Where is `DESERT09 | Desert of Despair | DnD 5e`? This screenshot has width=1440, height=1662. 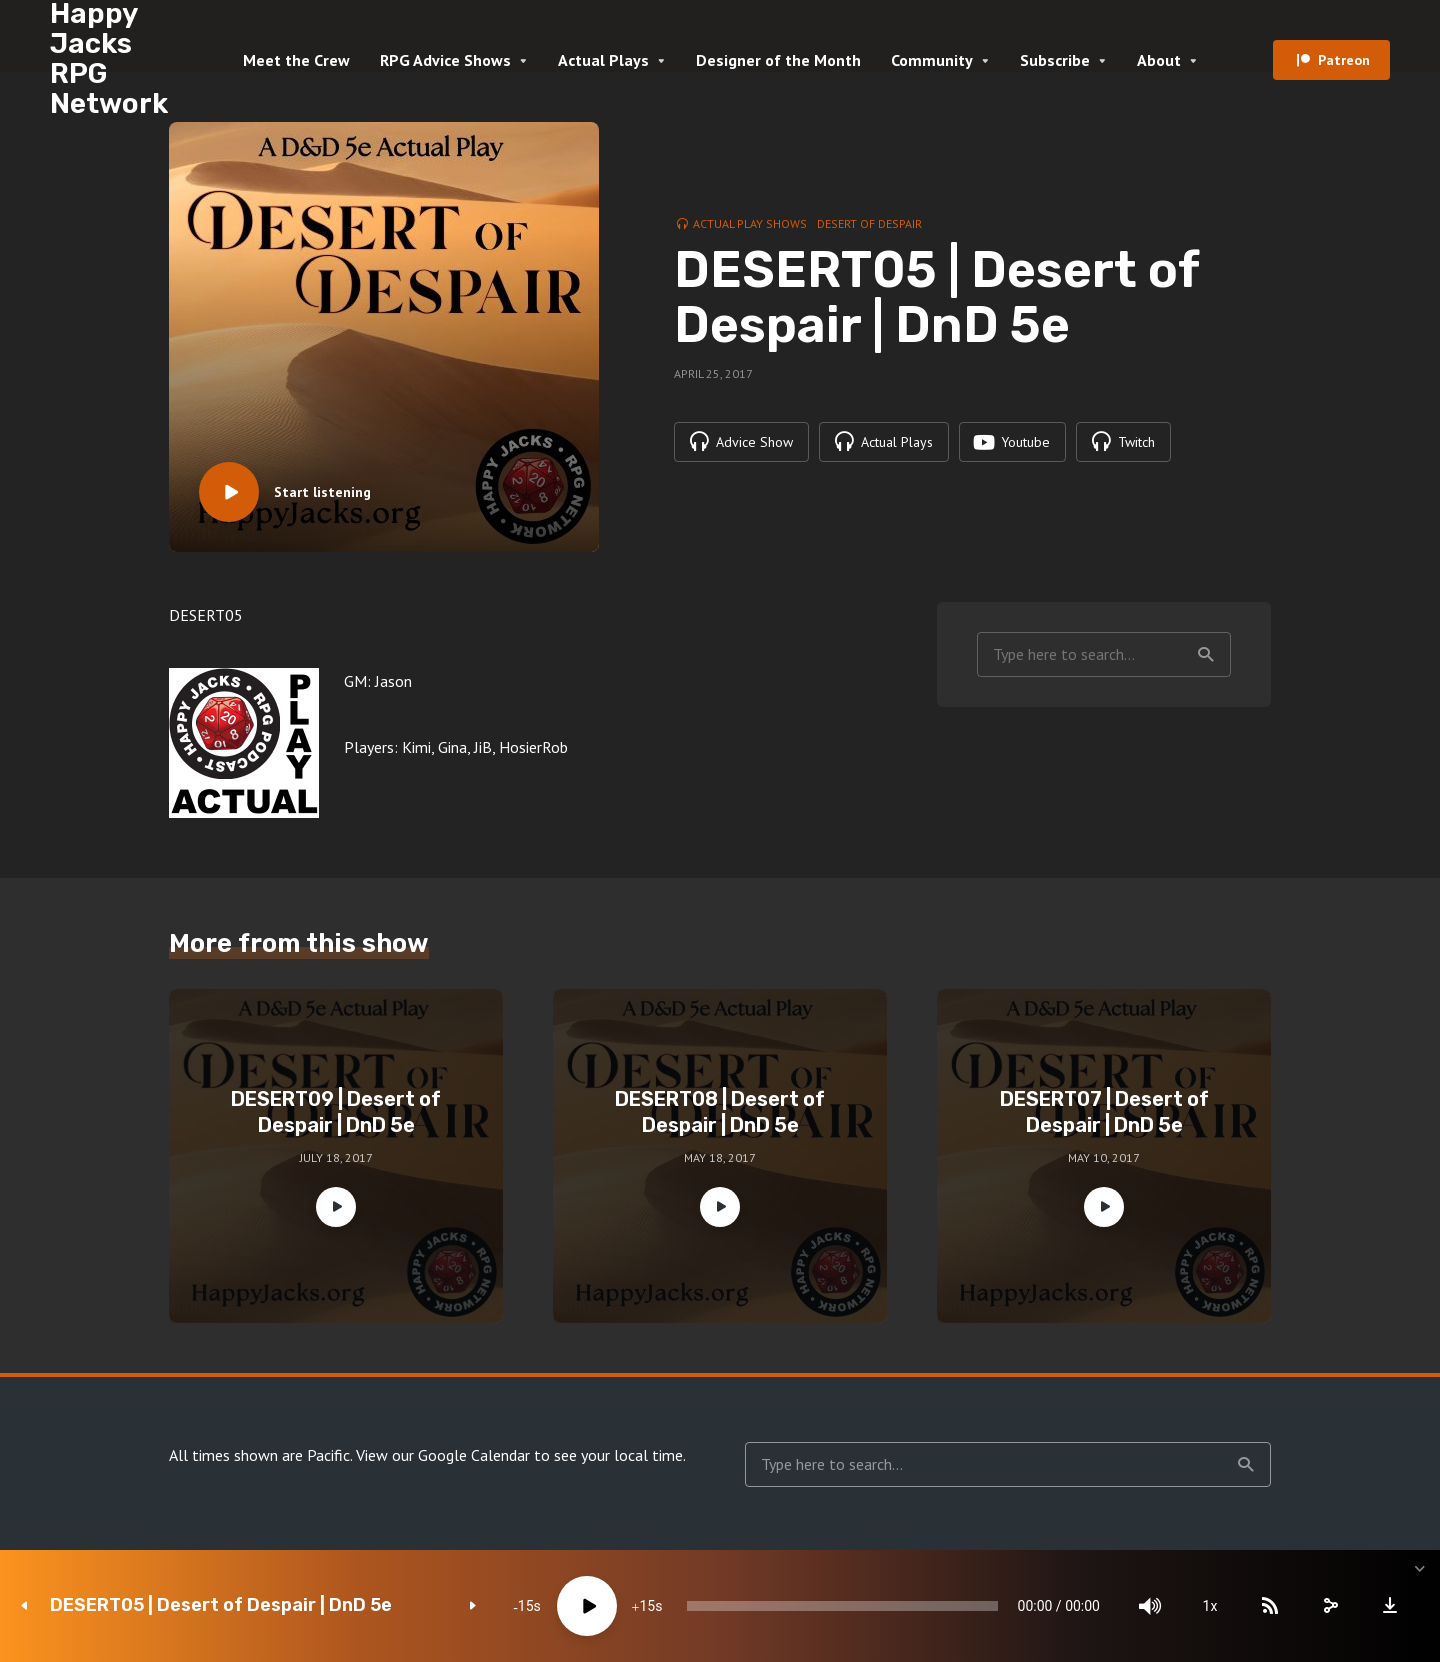
DESERT09 | Desert of Despair | DnD 5e is located at coordinates (336, 1112).